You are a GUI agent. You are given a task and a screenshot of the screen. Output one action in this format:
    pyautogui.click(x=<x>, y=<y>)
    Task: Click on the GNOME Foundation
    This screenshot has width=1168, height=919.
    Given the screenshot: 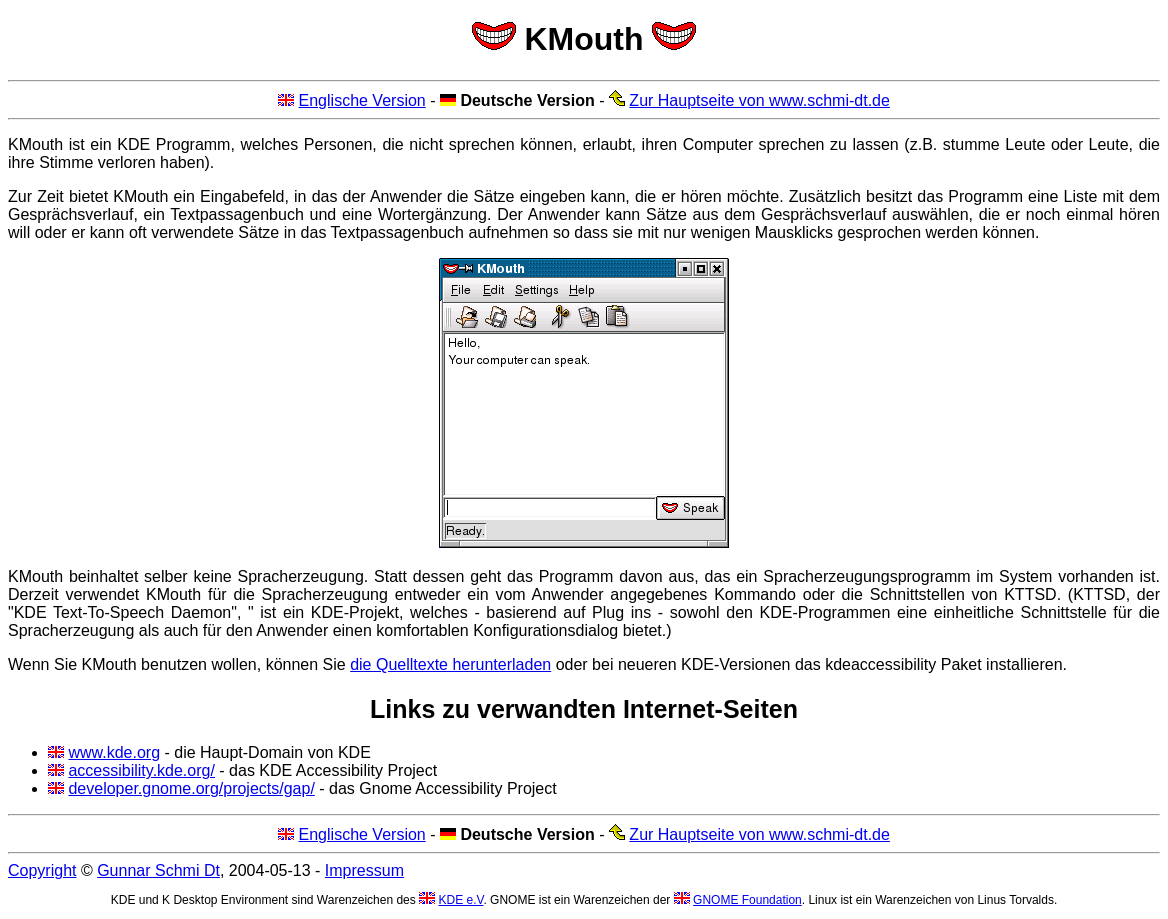 What is the action you would take?
    pyautogui.click(x=747, y=900)
    